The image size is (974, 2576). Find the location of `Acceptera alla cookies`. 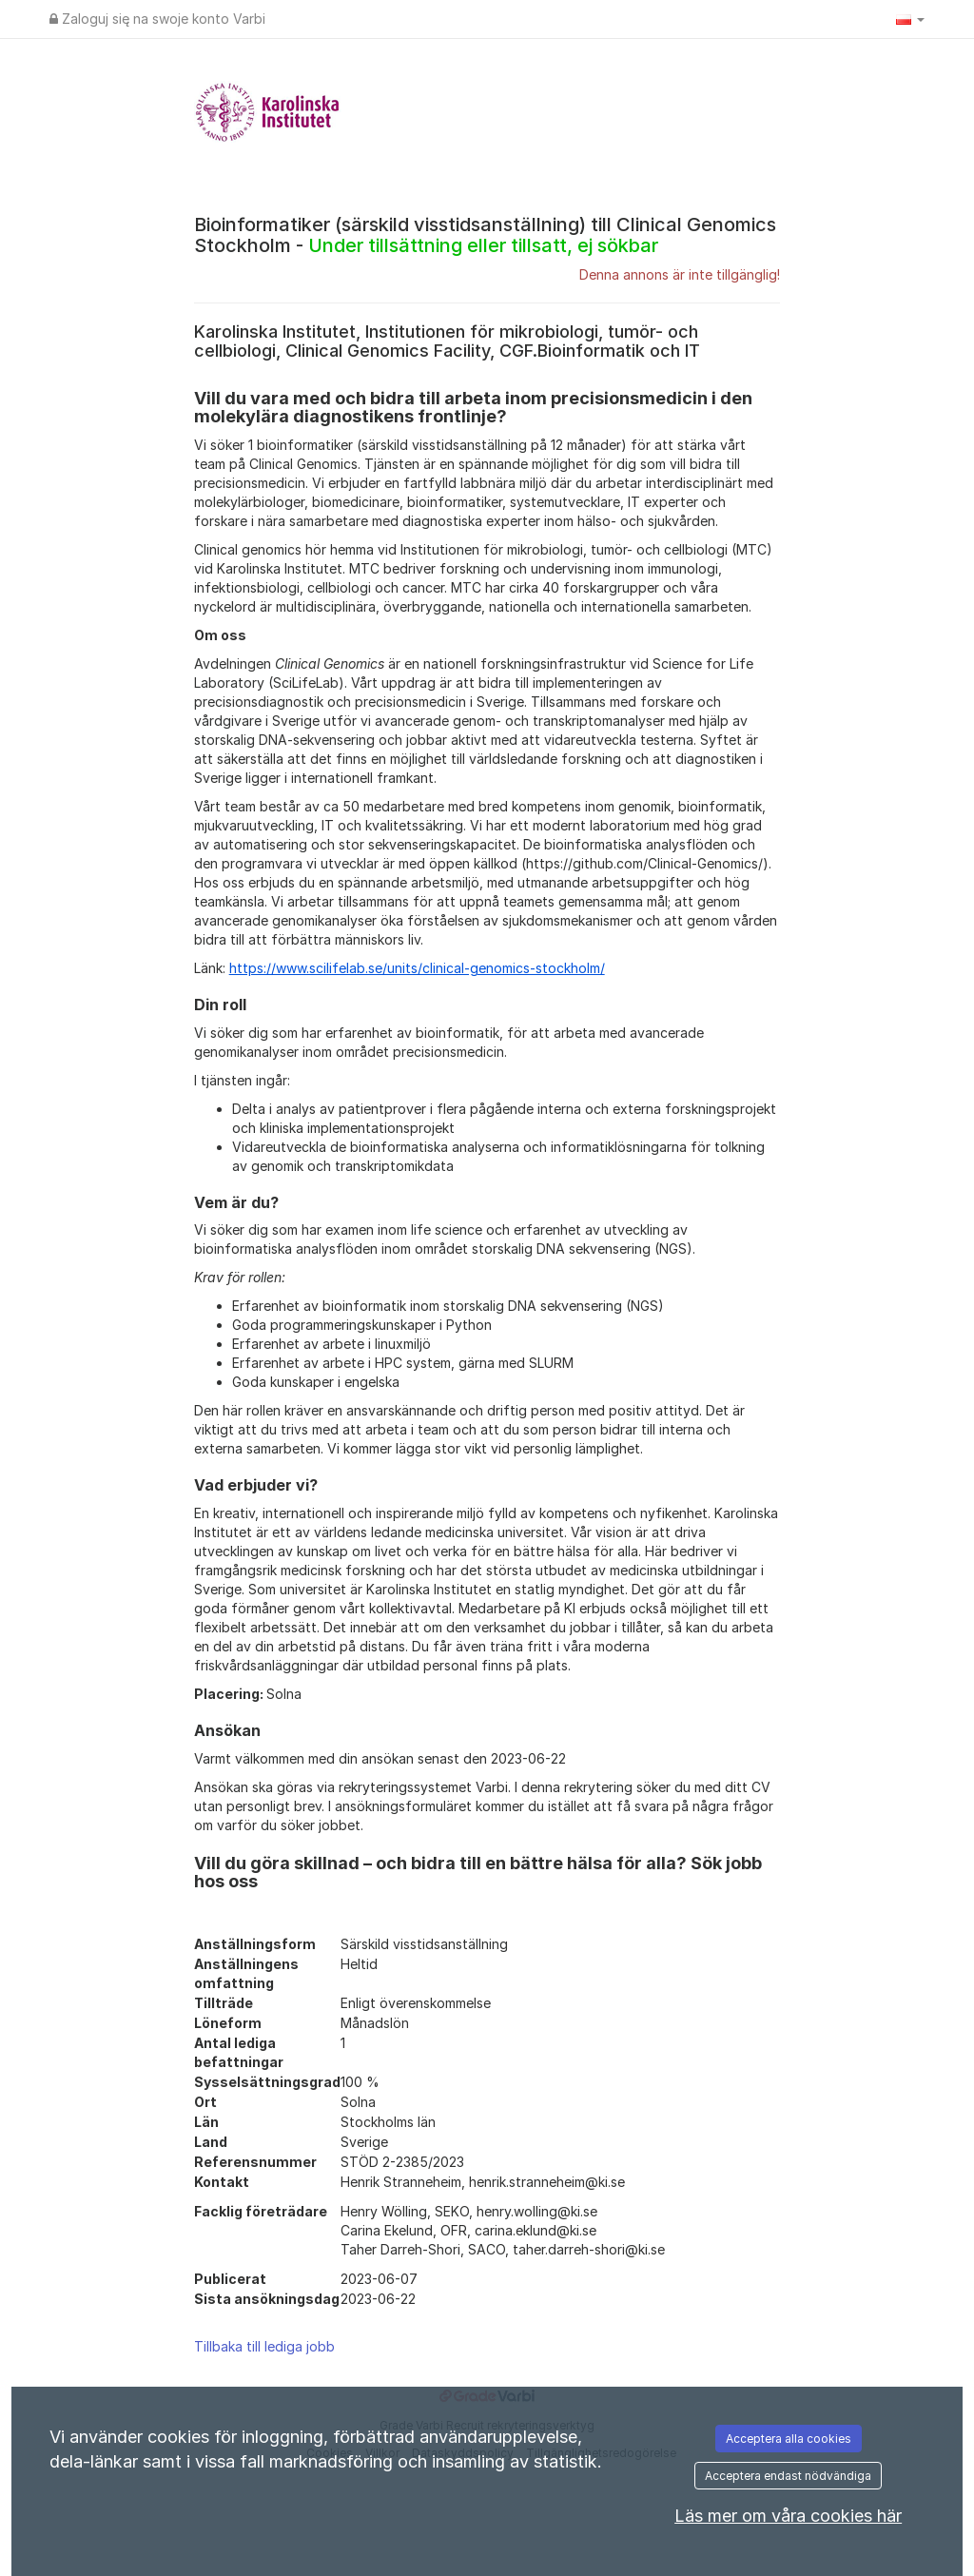

Acceptera alla cookies is located at coordinates (788, 2438).